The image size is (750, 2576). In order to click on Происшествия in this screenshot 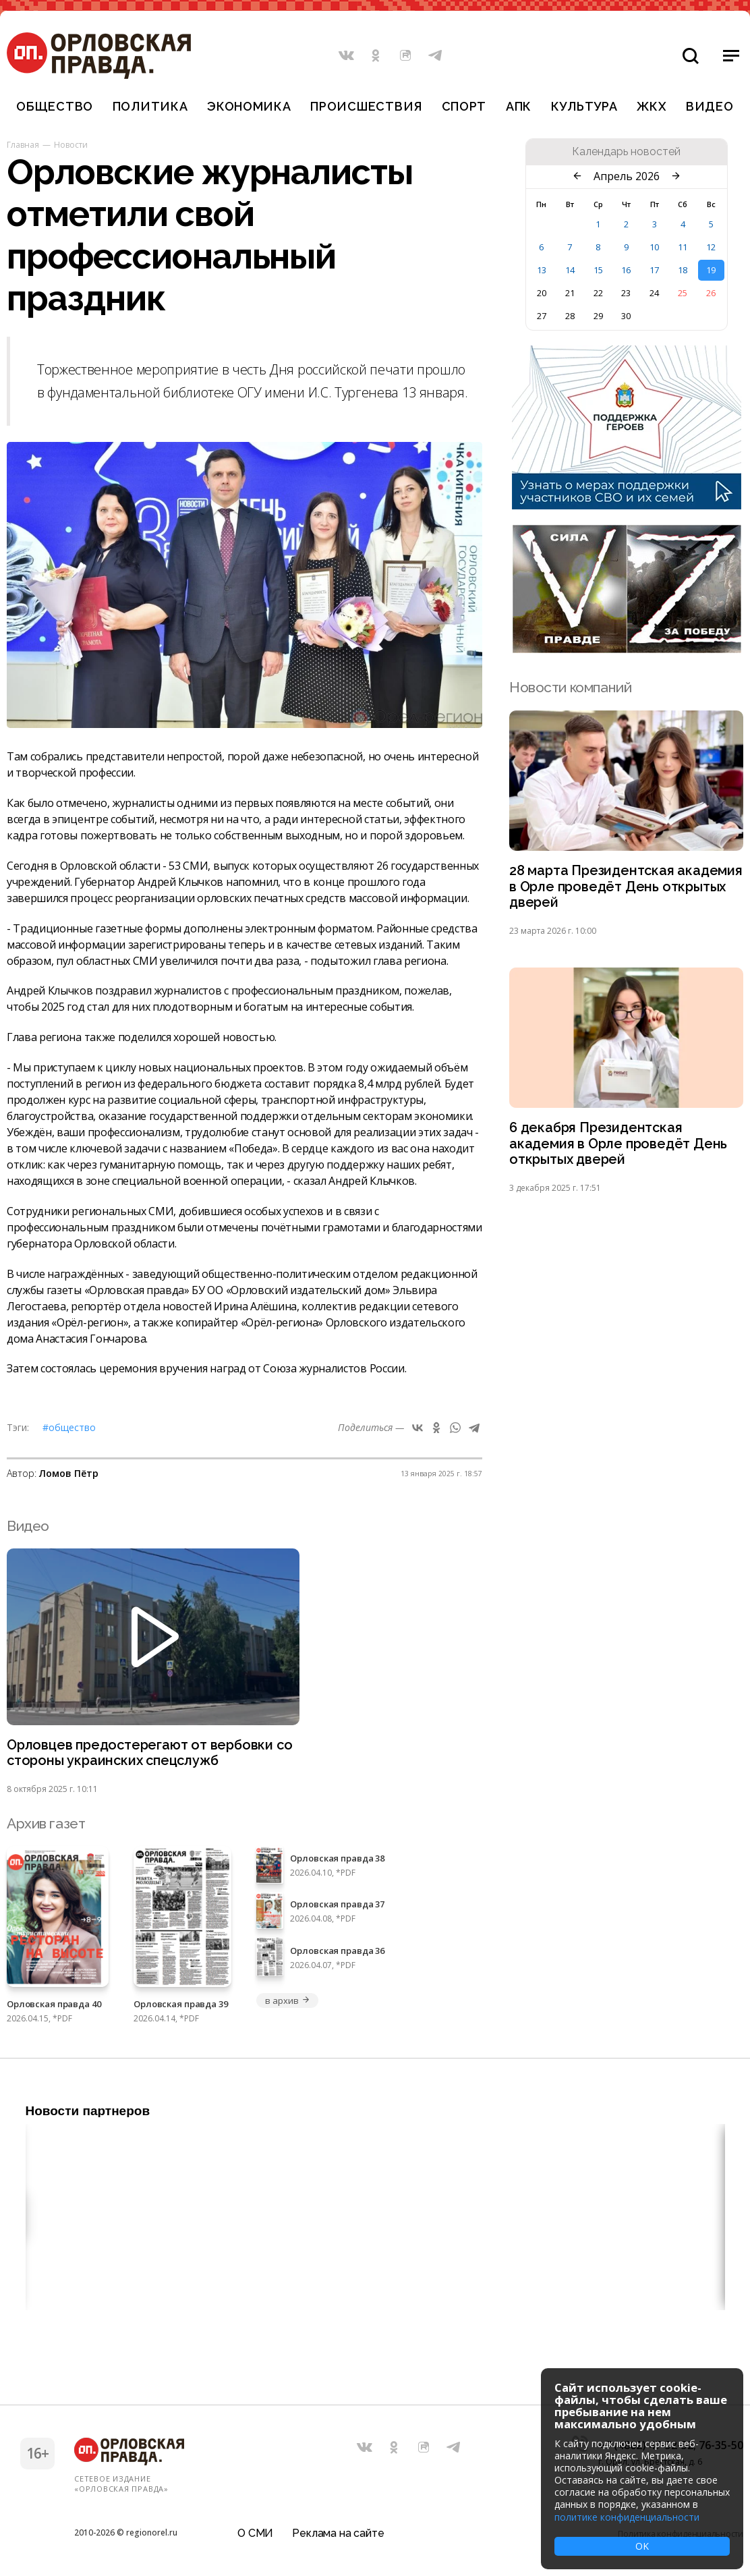, I will do `click(366, 106)`.